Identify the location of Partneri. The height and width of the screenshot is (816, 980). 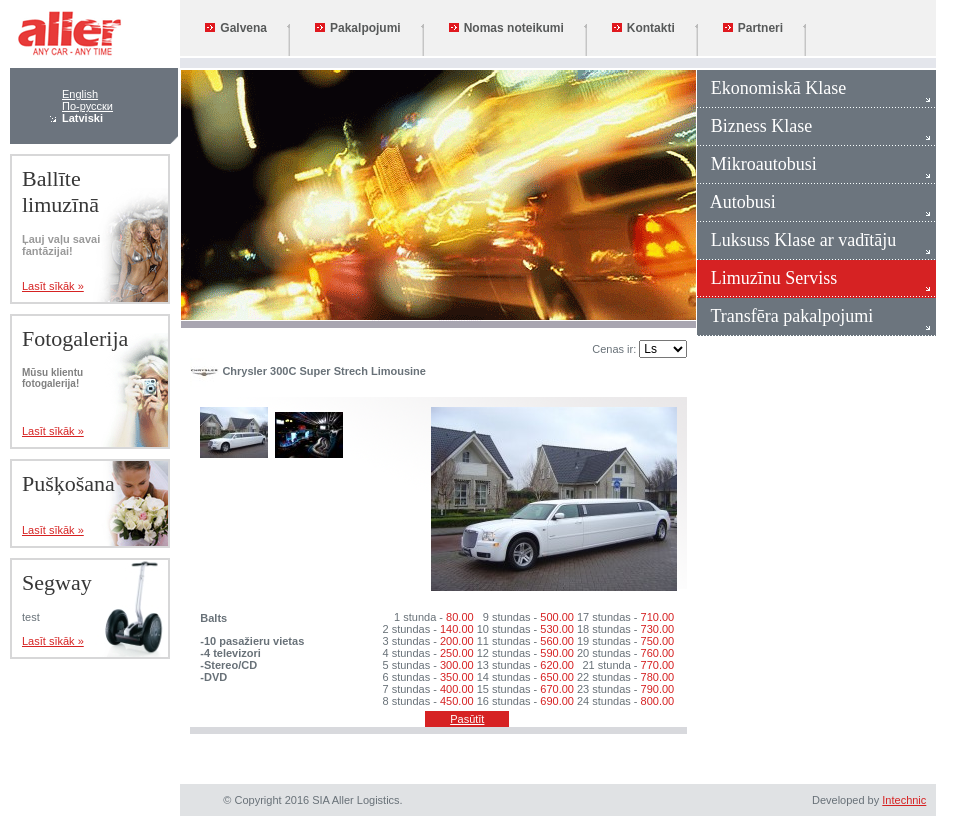
(753, 28).